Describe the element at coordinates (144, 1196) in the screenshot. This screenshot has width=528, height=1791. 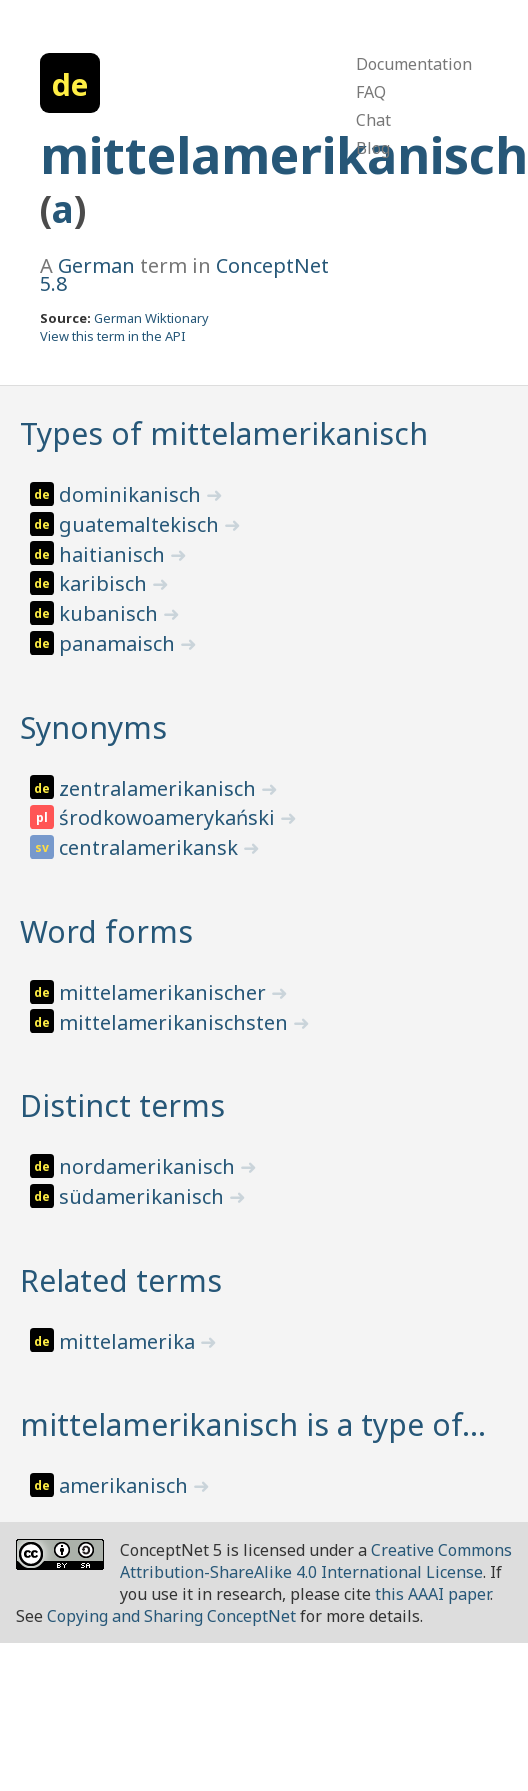
I see `südamerikanisch` at that location.